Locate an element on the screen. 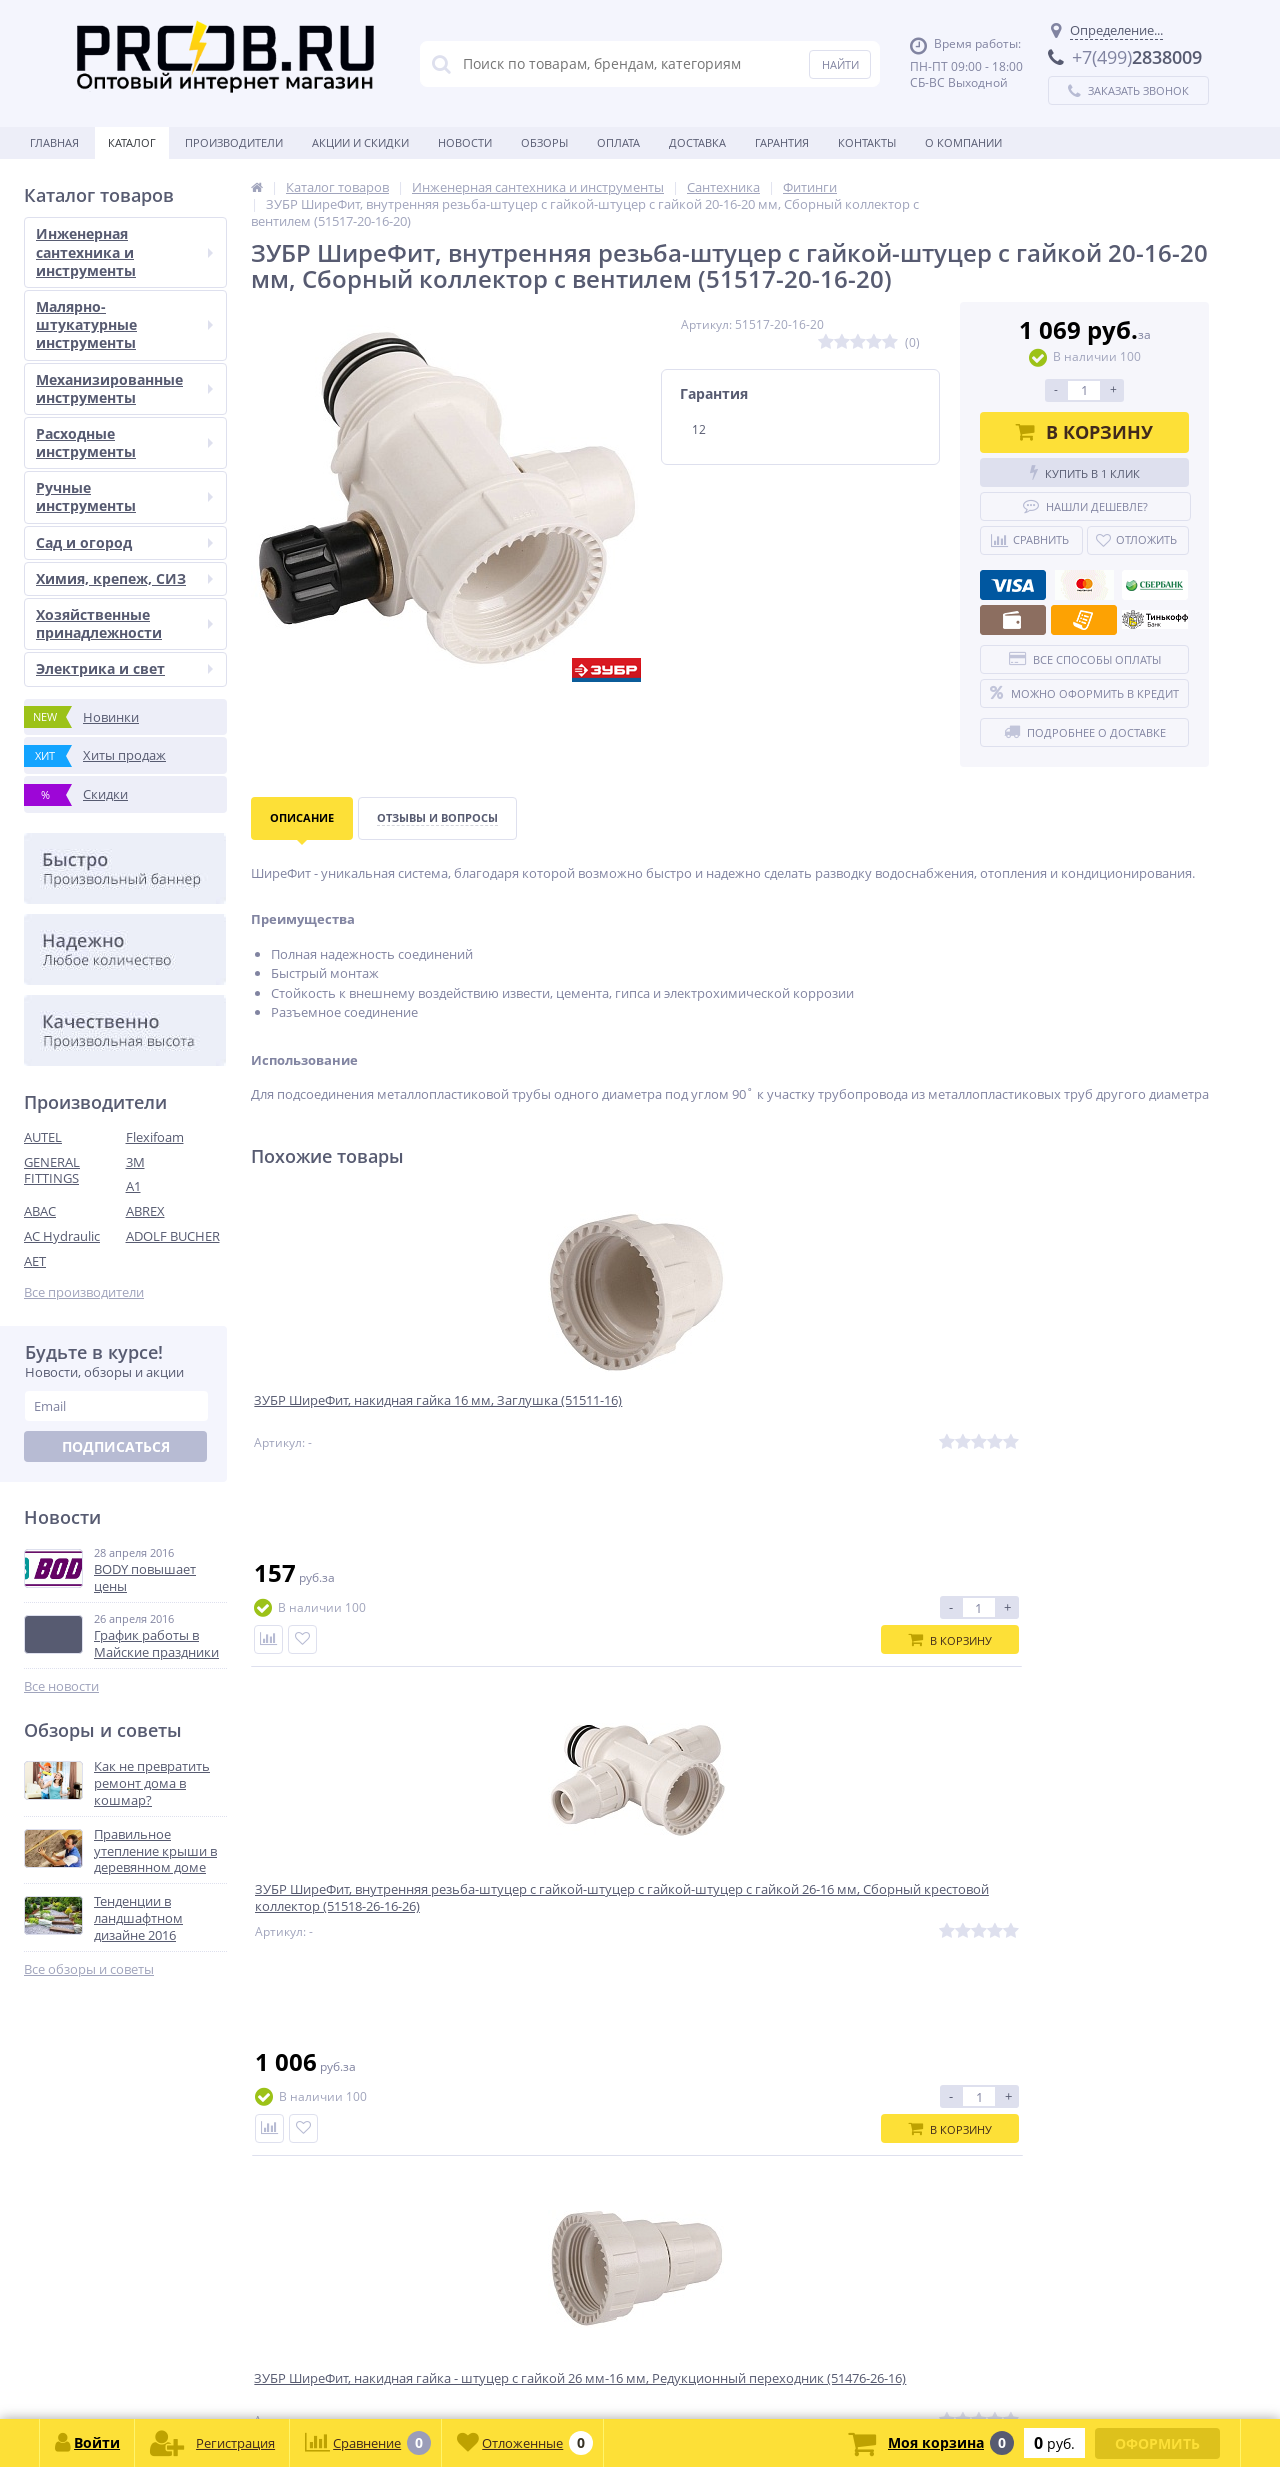 Image resolution: width=1280 pixels, height=2467 pixels. Расходные инструменты is located at coordinates (124, 442).